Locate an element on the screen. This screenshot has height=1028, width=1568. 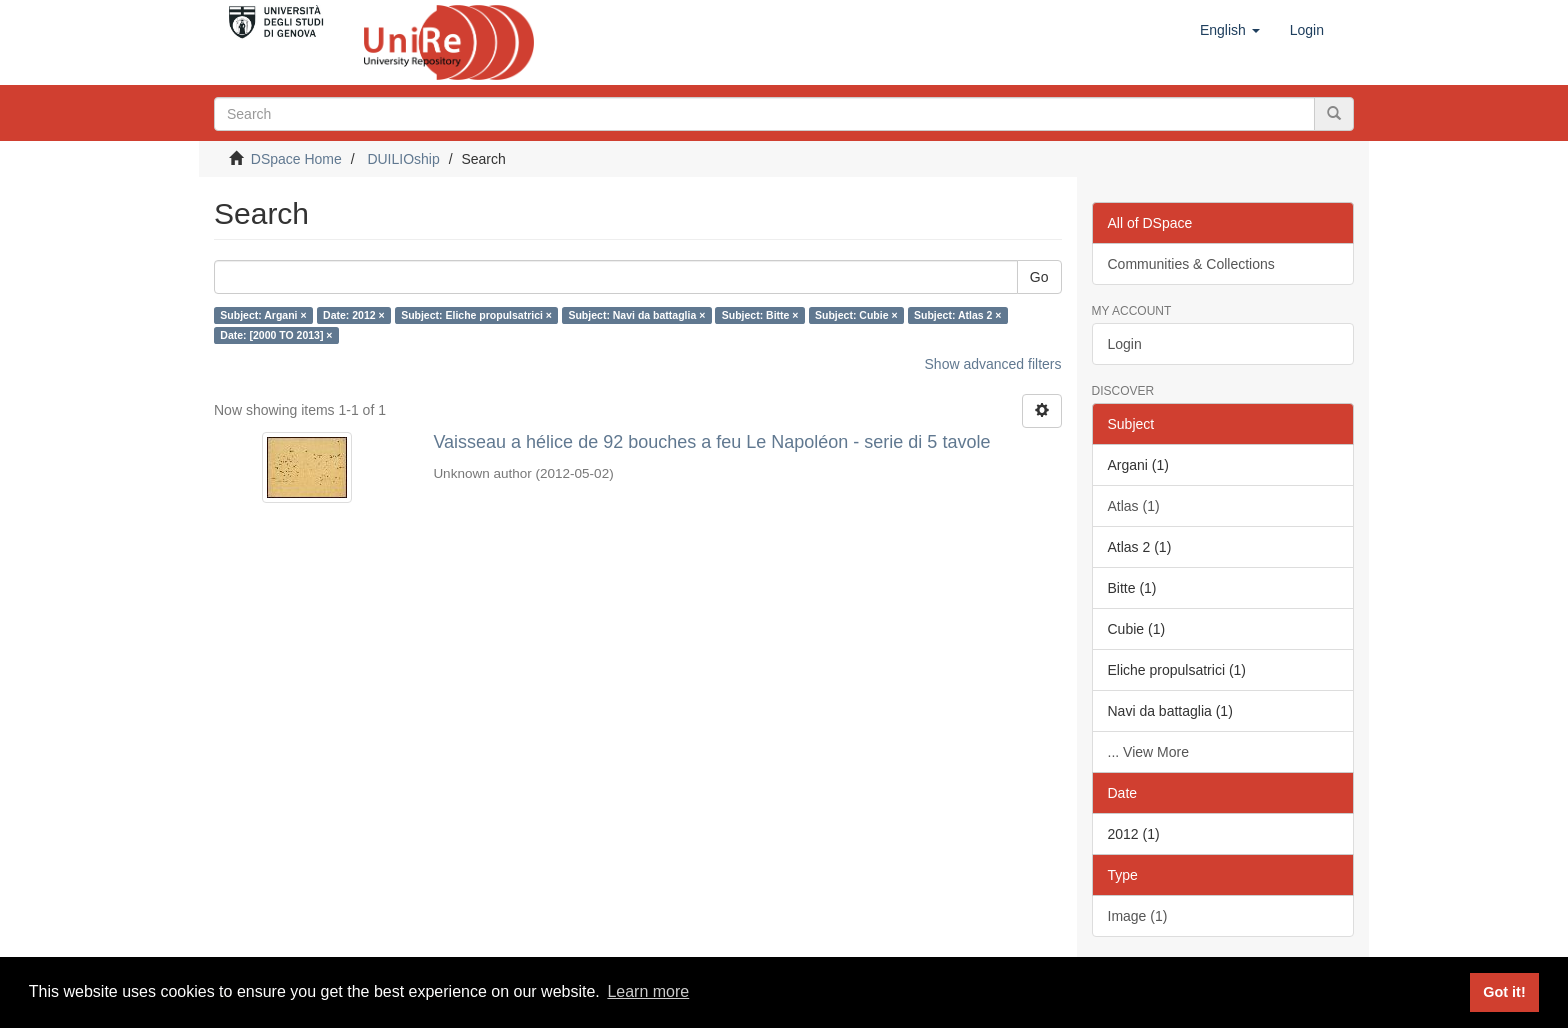
Go is located at coordinates (1039, 277).